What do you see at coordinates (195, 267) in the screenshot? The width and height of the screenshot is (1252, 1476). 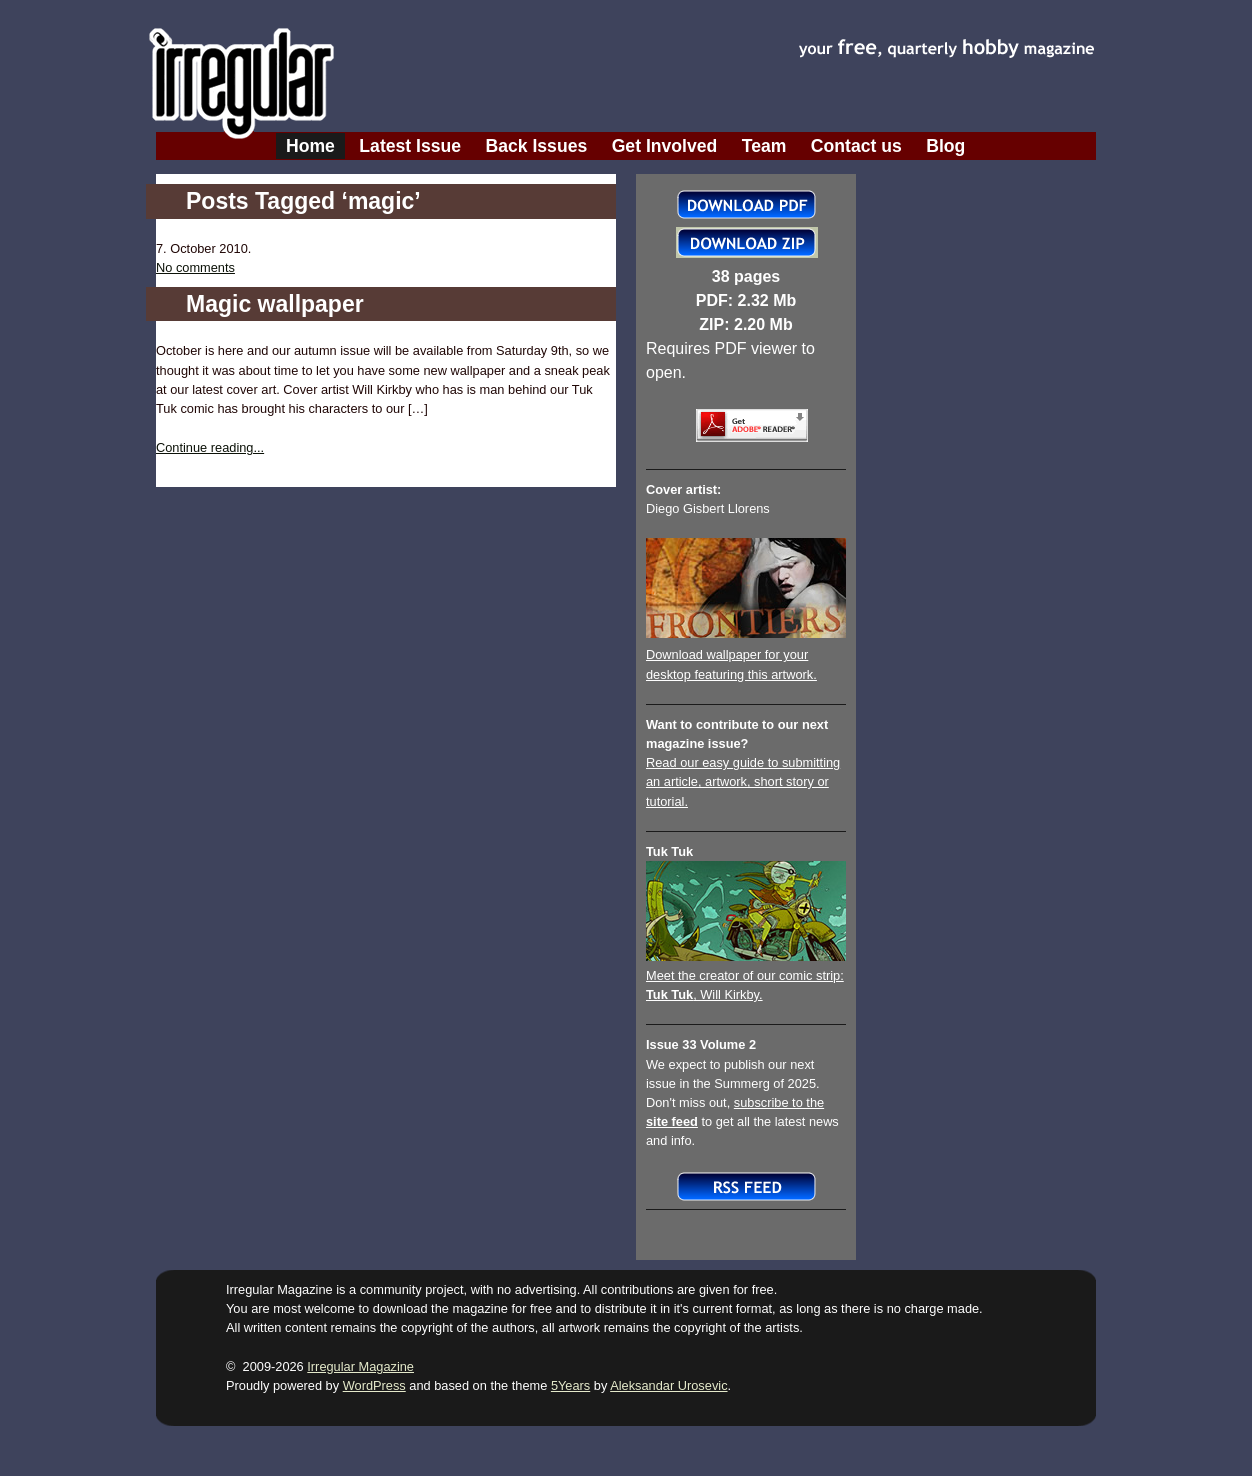 I see `No comments` at bounding box center [195, 267].